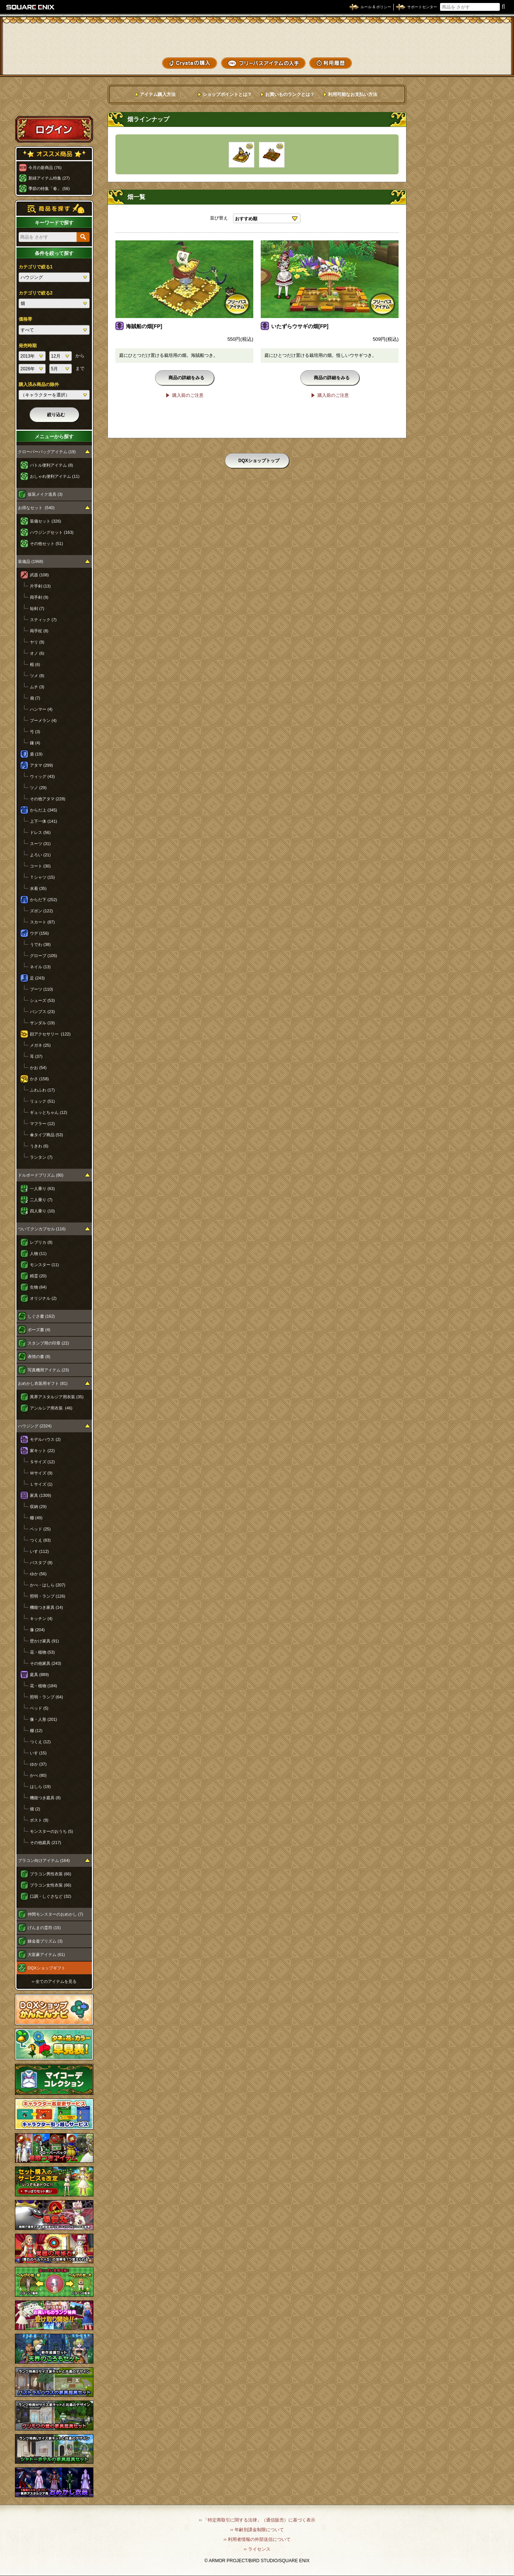 This screenshot has width=514, height=2576. I want to click on 顔アクセサリー (122), so click(50, 1034).